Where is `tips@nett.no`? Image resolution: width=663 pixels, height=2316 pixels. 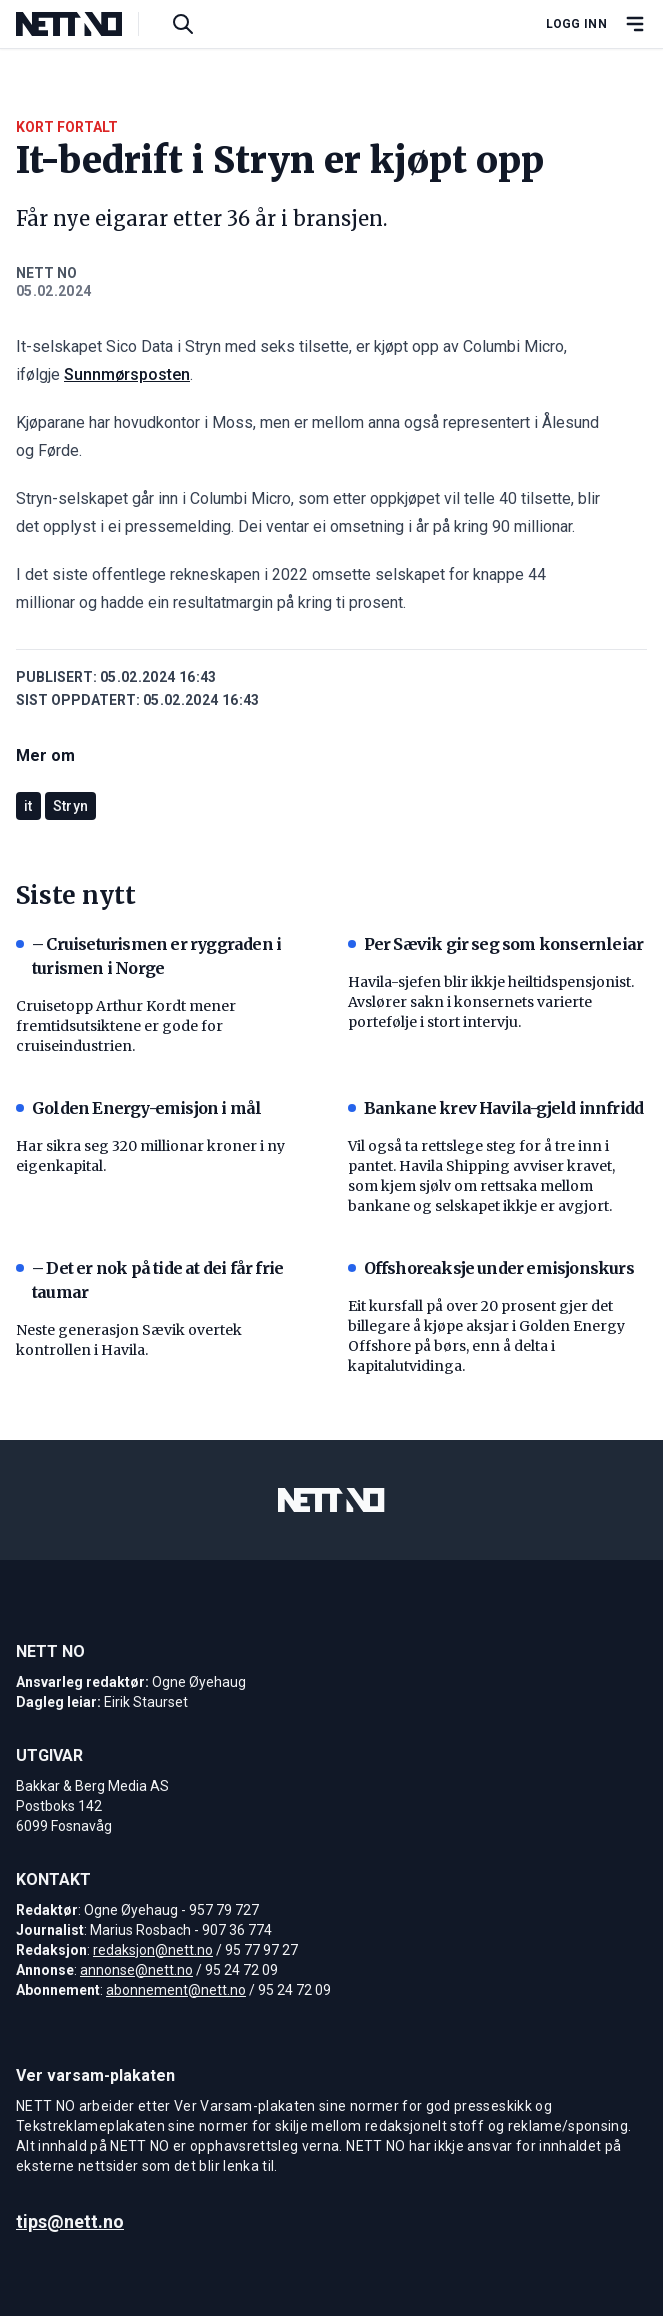
tips@nett.no is located at coordinates (70, 2221).